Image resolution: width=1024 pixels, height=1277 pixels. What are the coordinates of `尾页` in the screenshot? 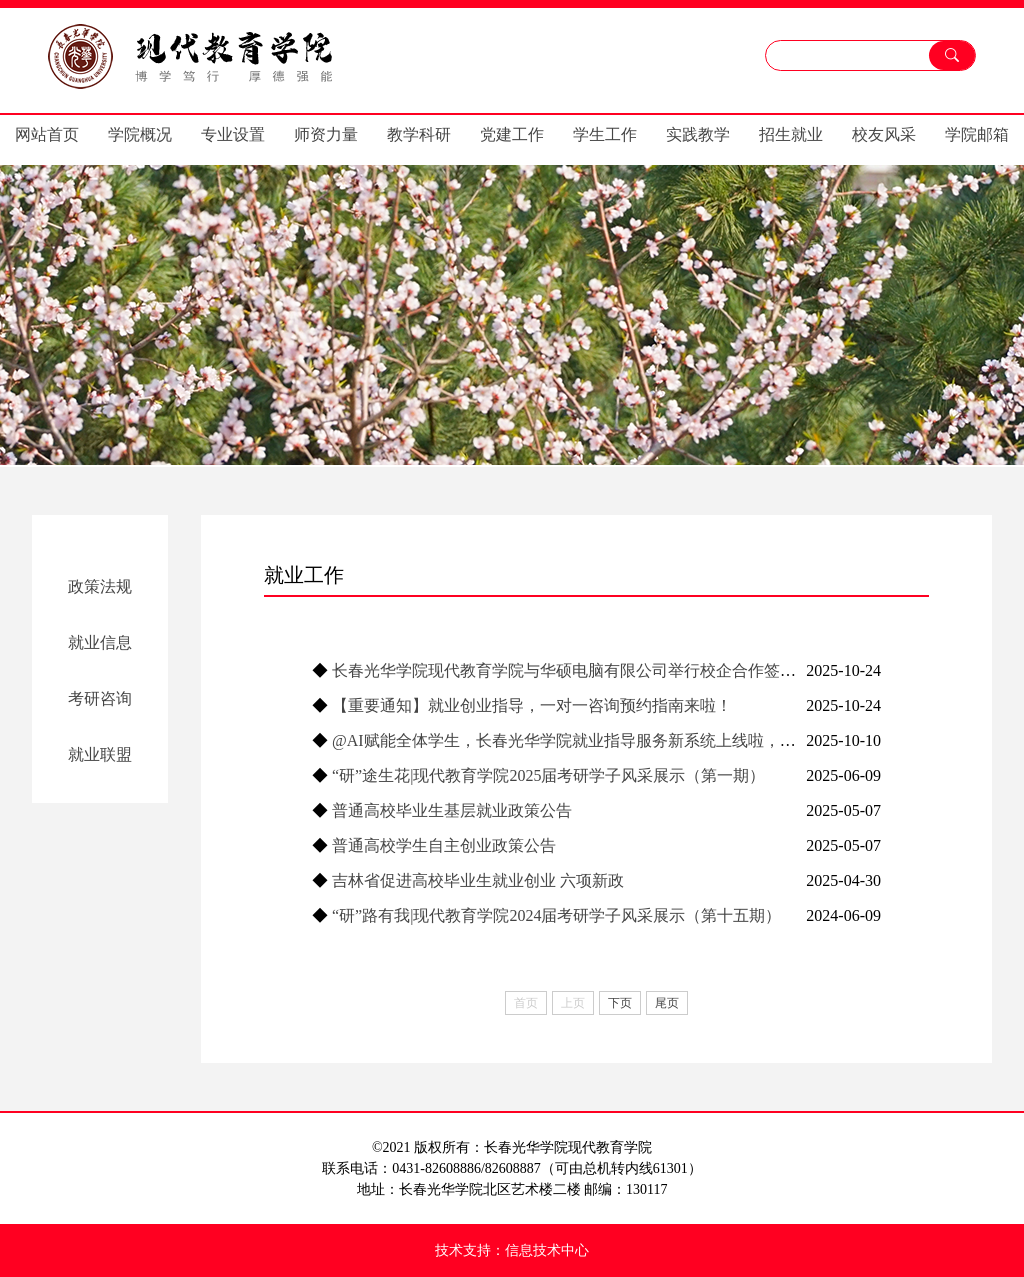 It's located at (667, 1003).